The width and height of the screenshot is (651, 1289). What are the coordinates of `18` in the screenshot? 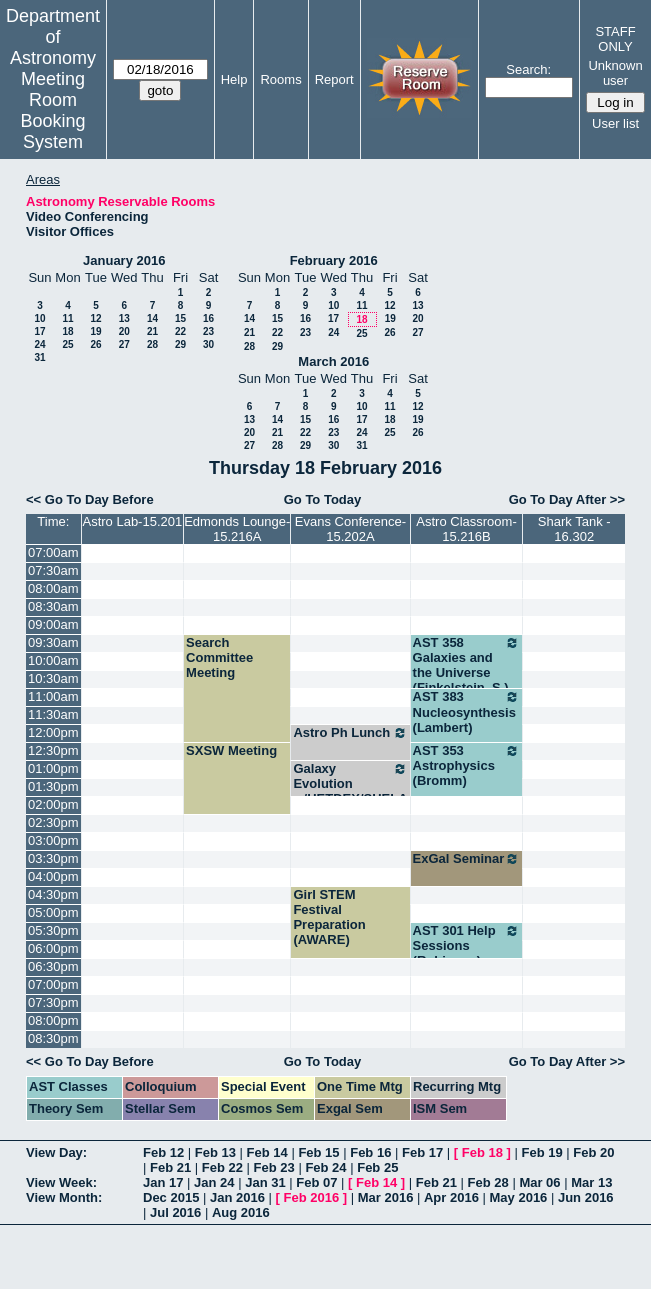 It's located at (67, 331).